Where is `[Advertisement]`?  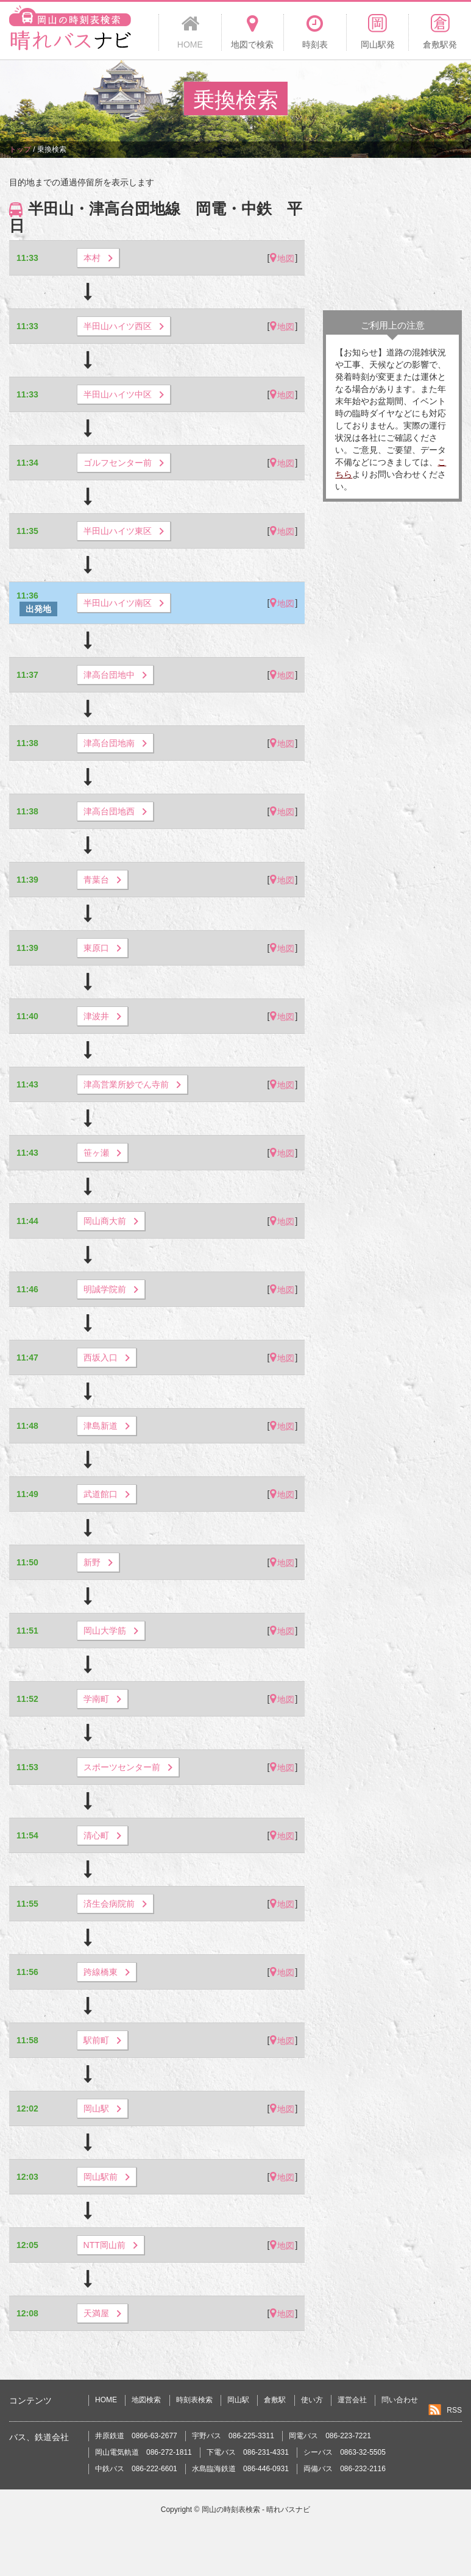 [Advertisement] is located at coordinates (392, 237).